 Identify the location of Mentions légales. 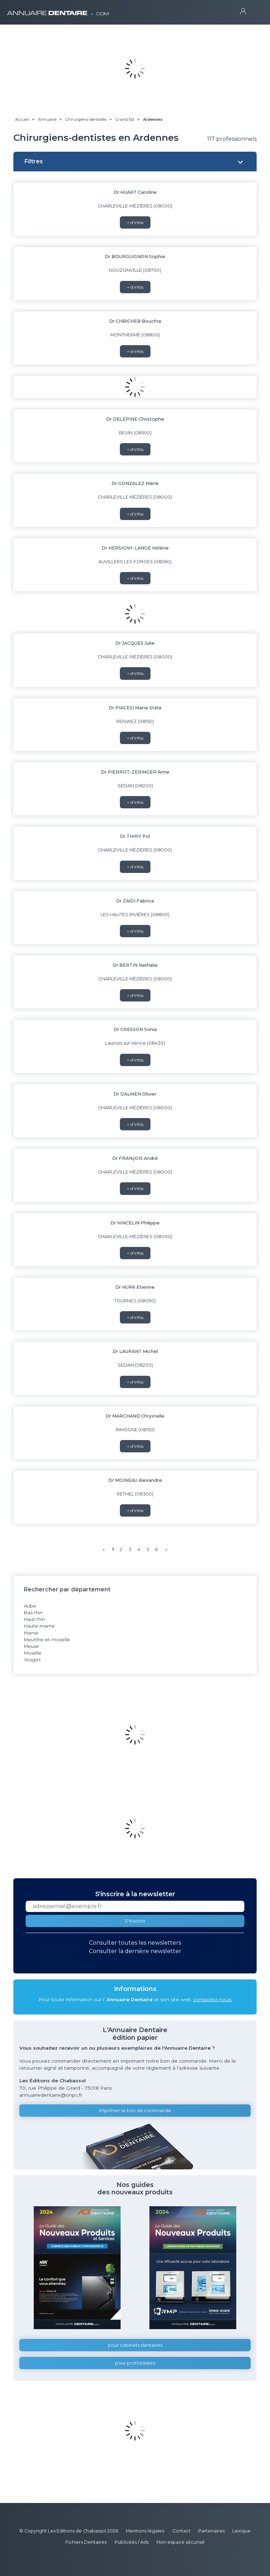
(145, 2531).